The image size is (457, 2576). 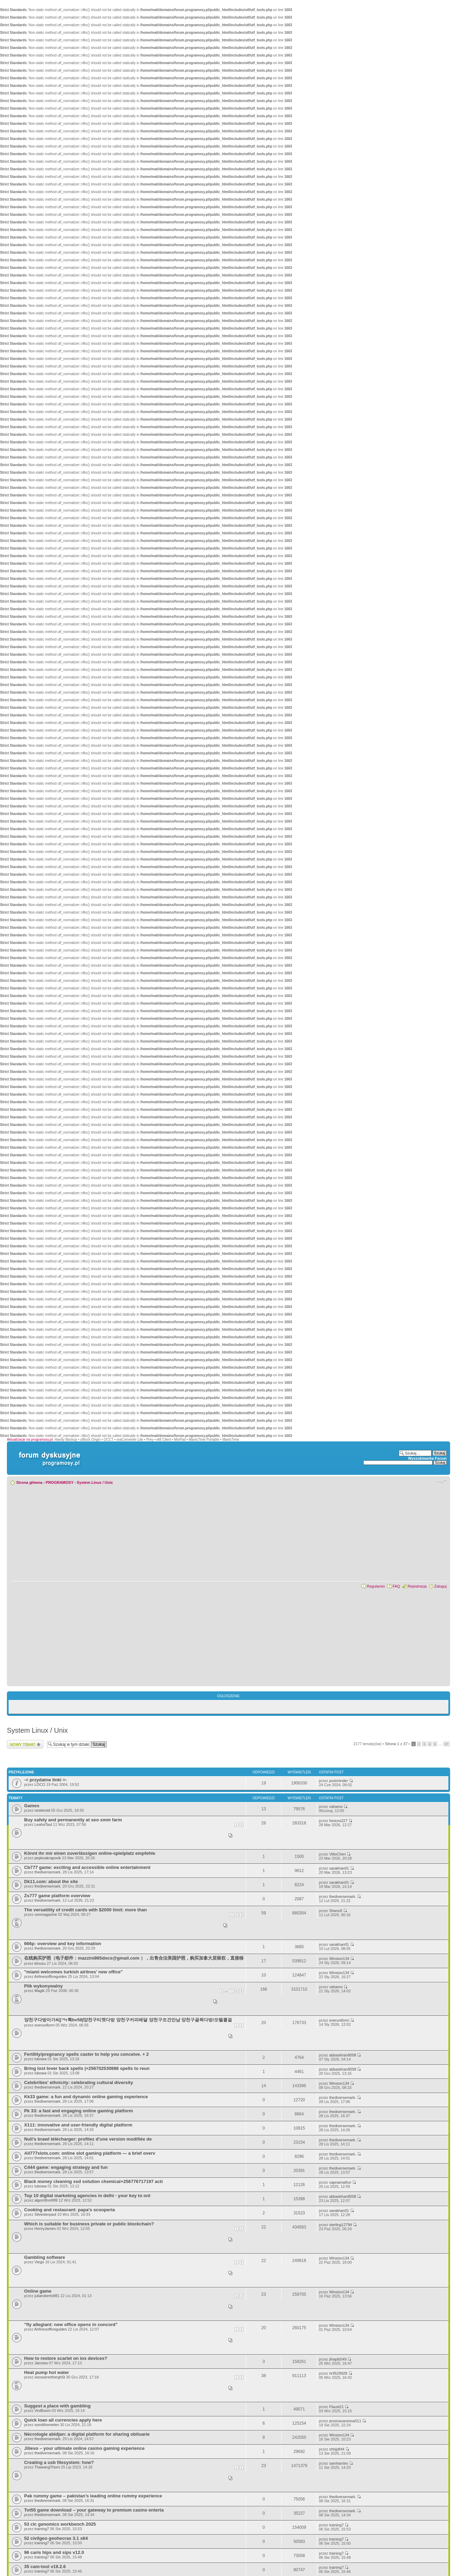 What do you see at coordinates (86, 2054) in the screenshot?
I see `Fertility/pregnancy spells caster to help you conceive. + 2` at bounding box center [86, 2054].